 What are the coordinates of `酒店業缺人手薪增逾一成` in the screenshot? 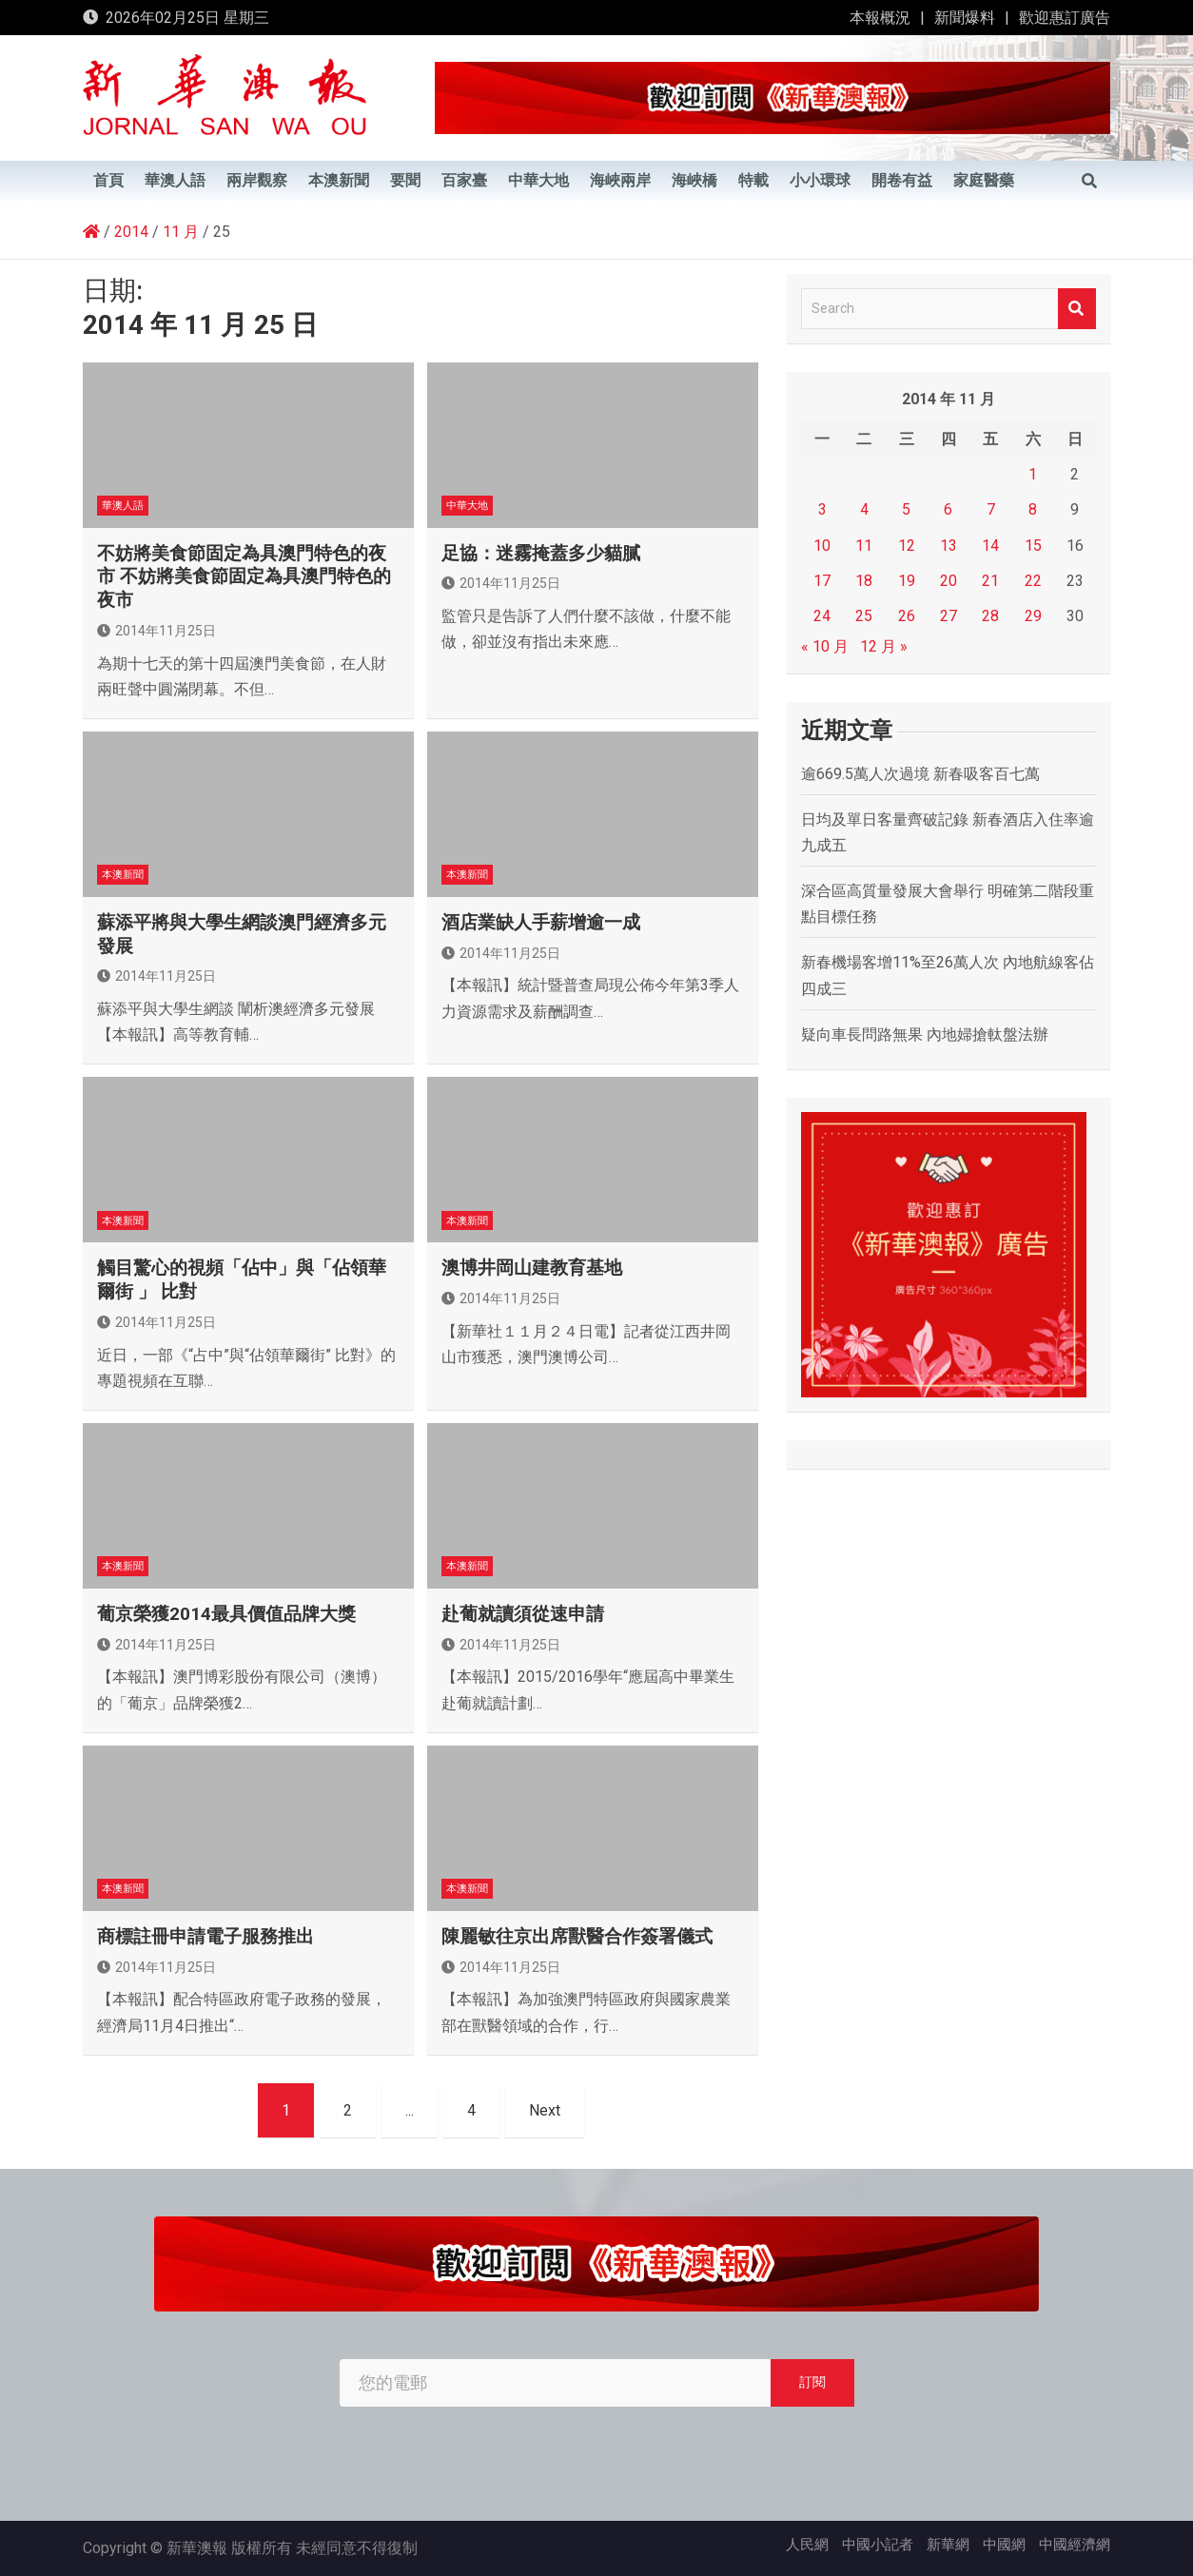 It's located at (540, 922).